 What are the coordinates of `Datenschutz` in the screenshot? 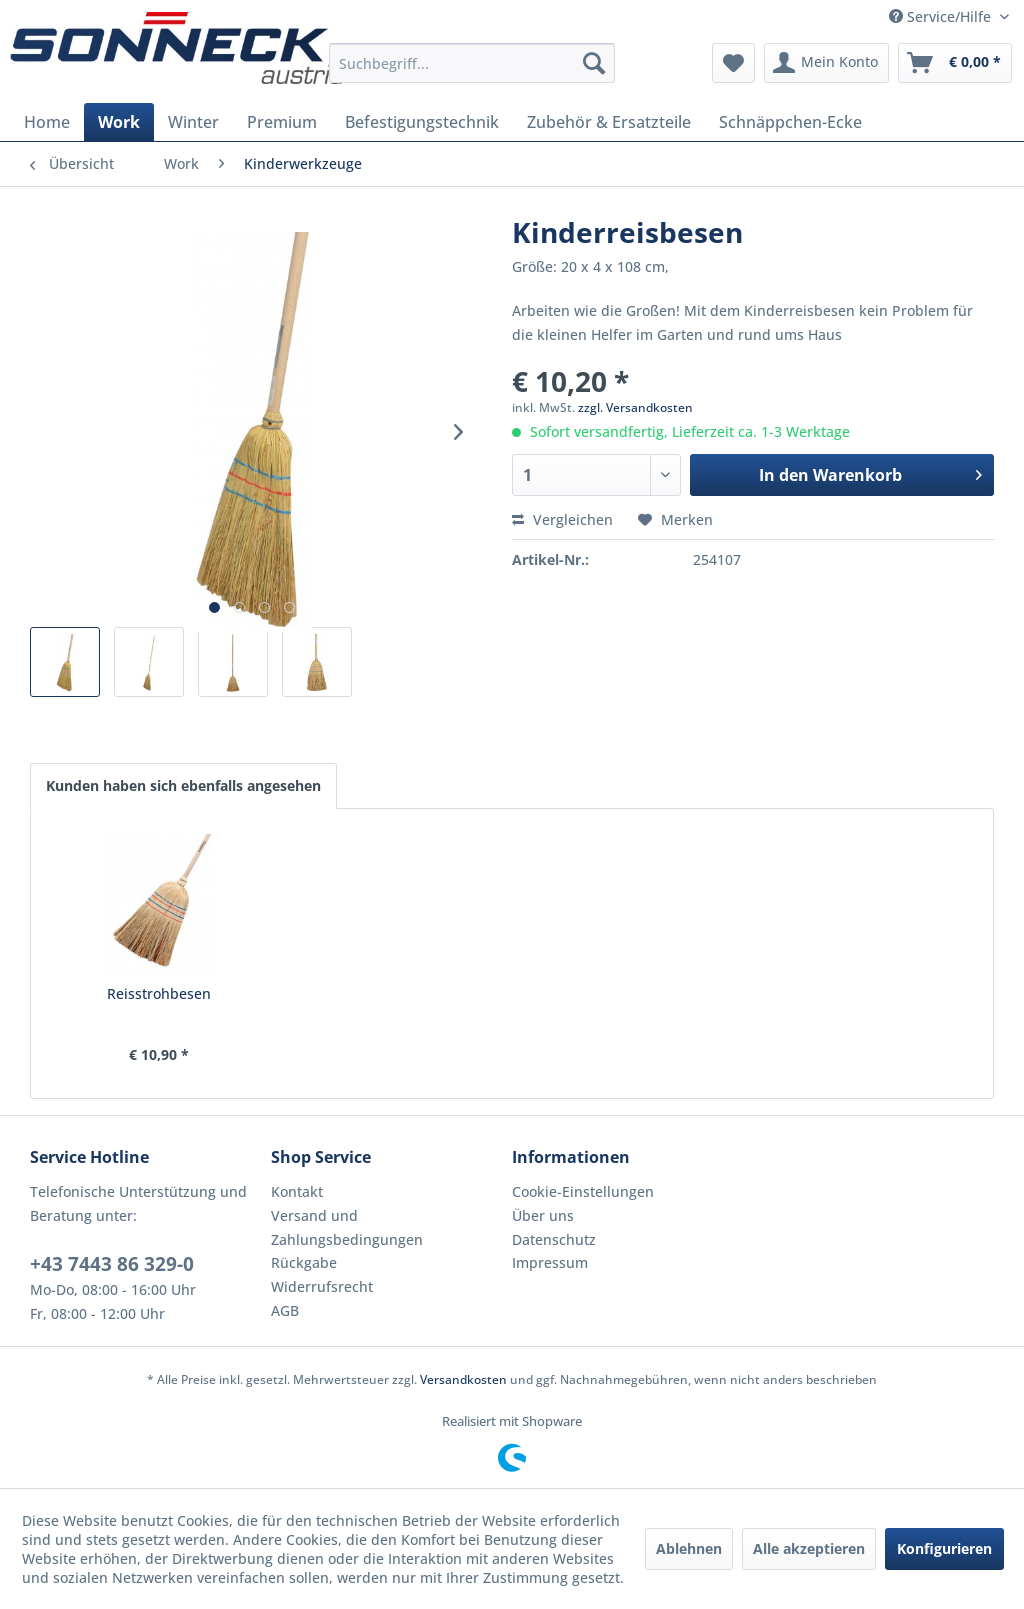 It's located at (554, 1239).